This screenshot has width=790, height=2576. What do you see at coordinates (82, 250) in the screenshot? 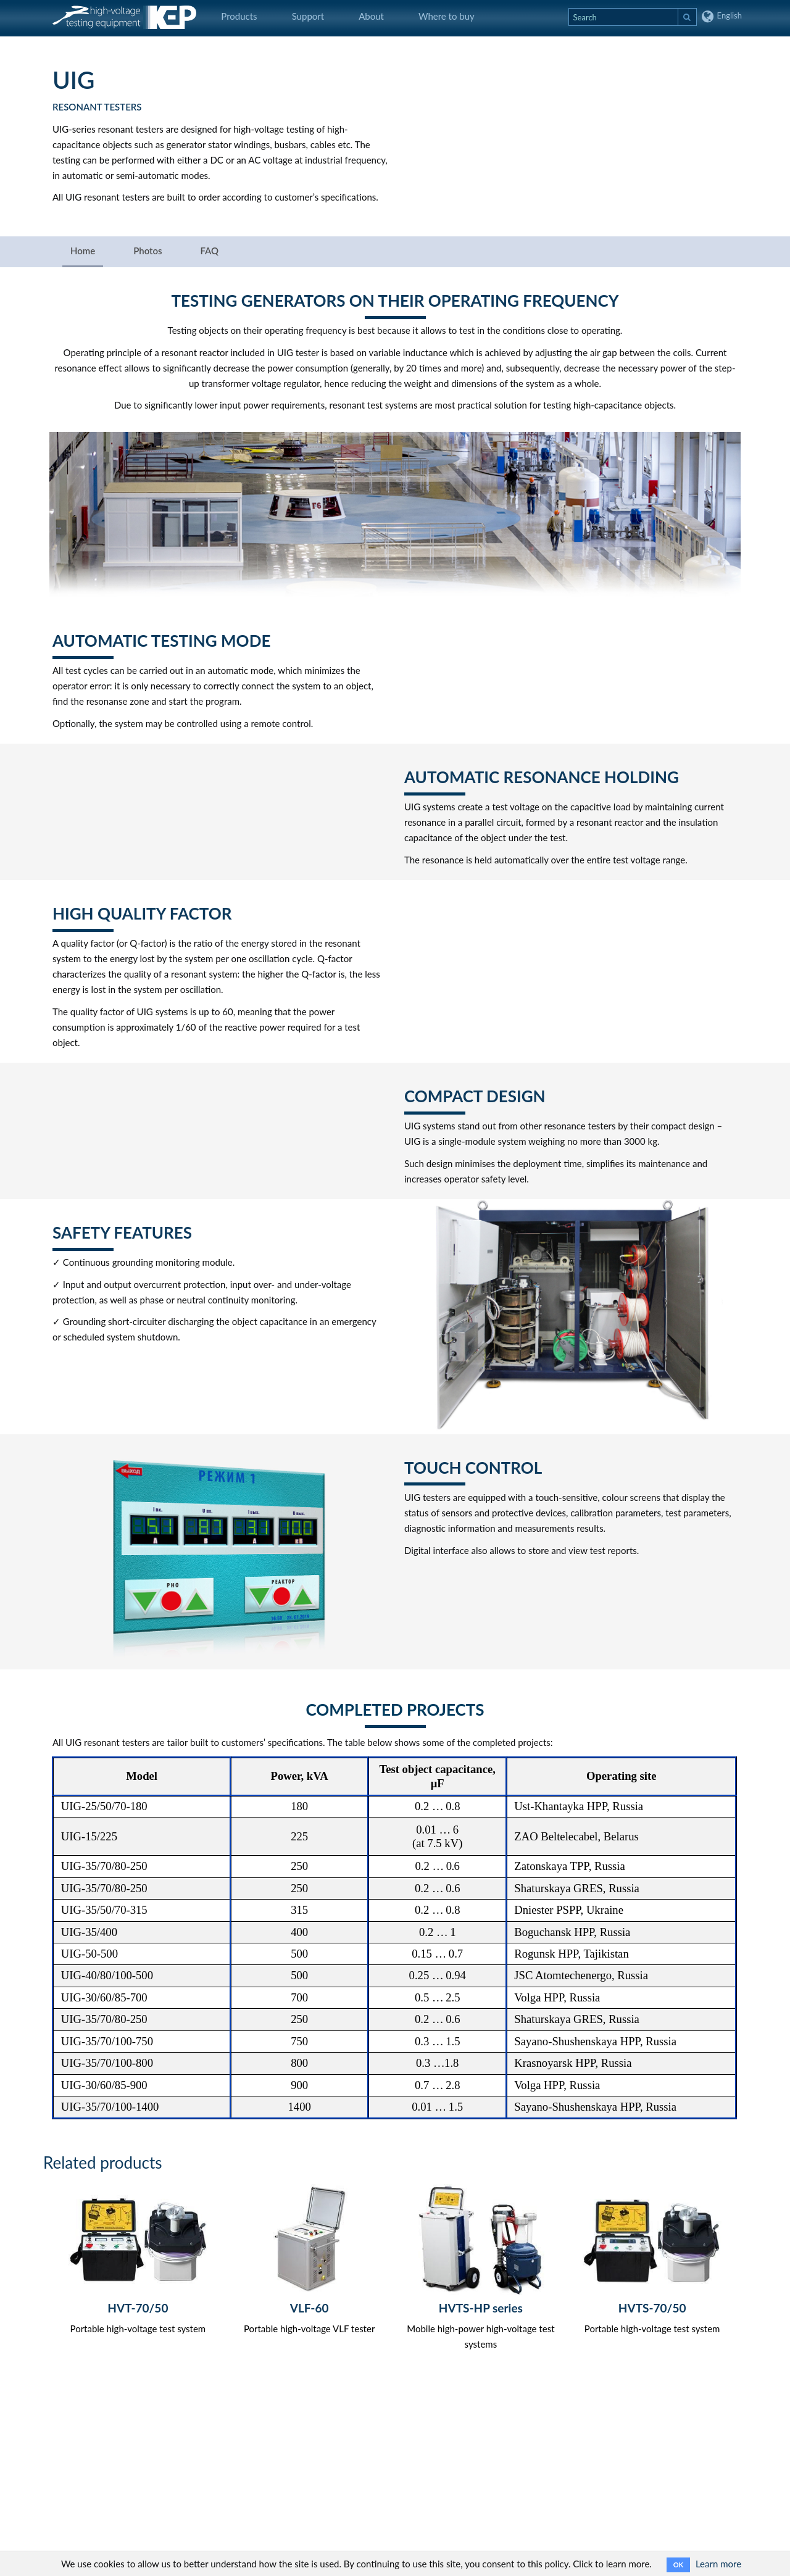
I see `Home [tab]` at bounding box center [82, 250].